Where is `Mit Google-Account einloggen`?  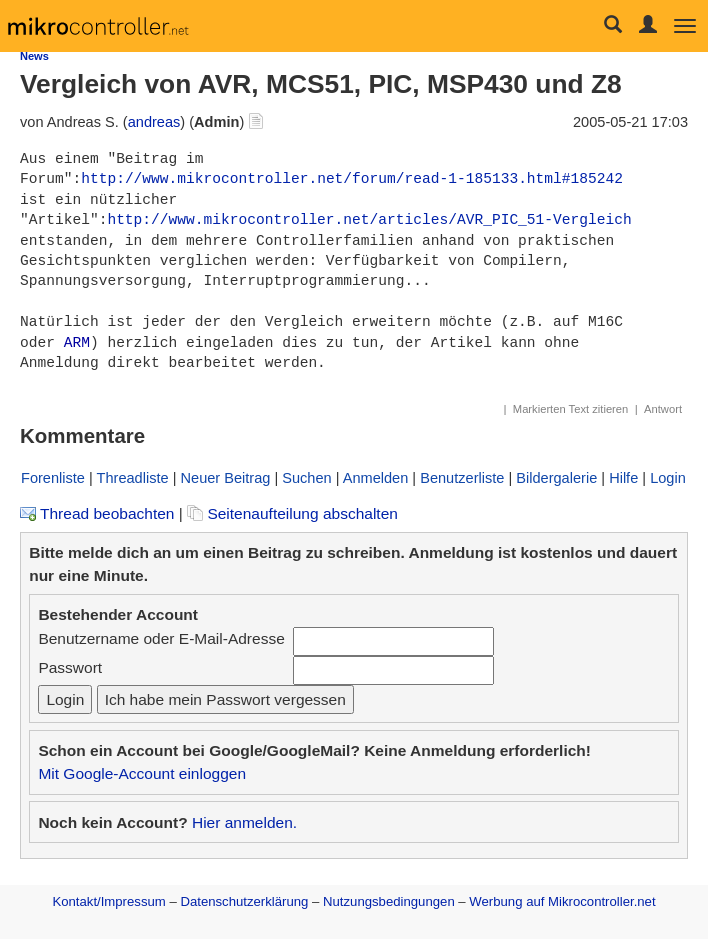 Mit Google-Account einloggen is located at coordinates (142, 773).